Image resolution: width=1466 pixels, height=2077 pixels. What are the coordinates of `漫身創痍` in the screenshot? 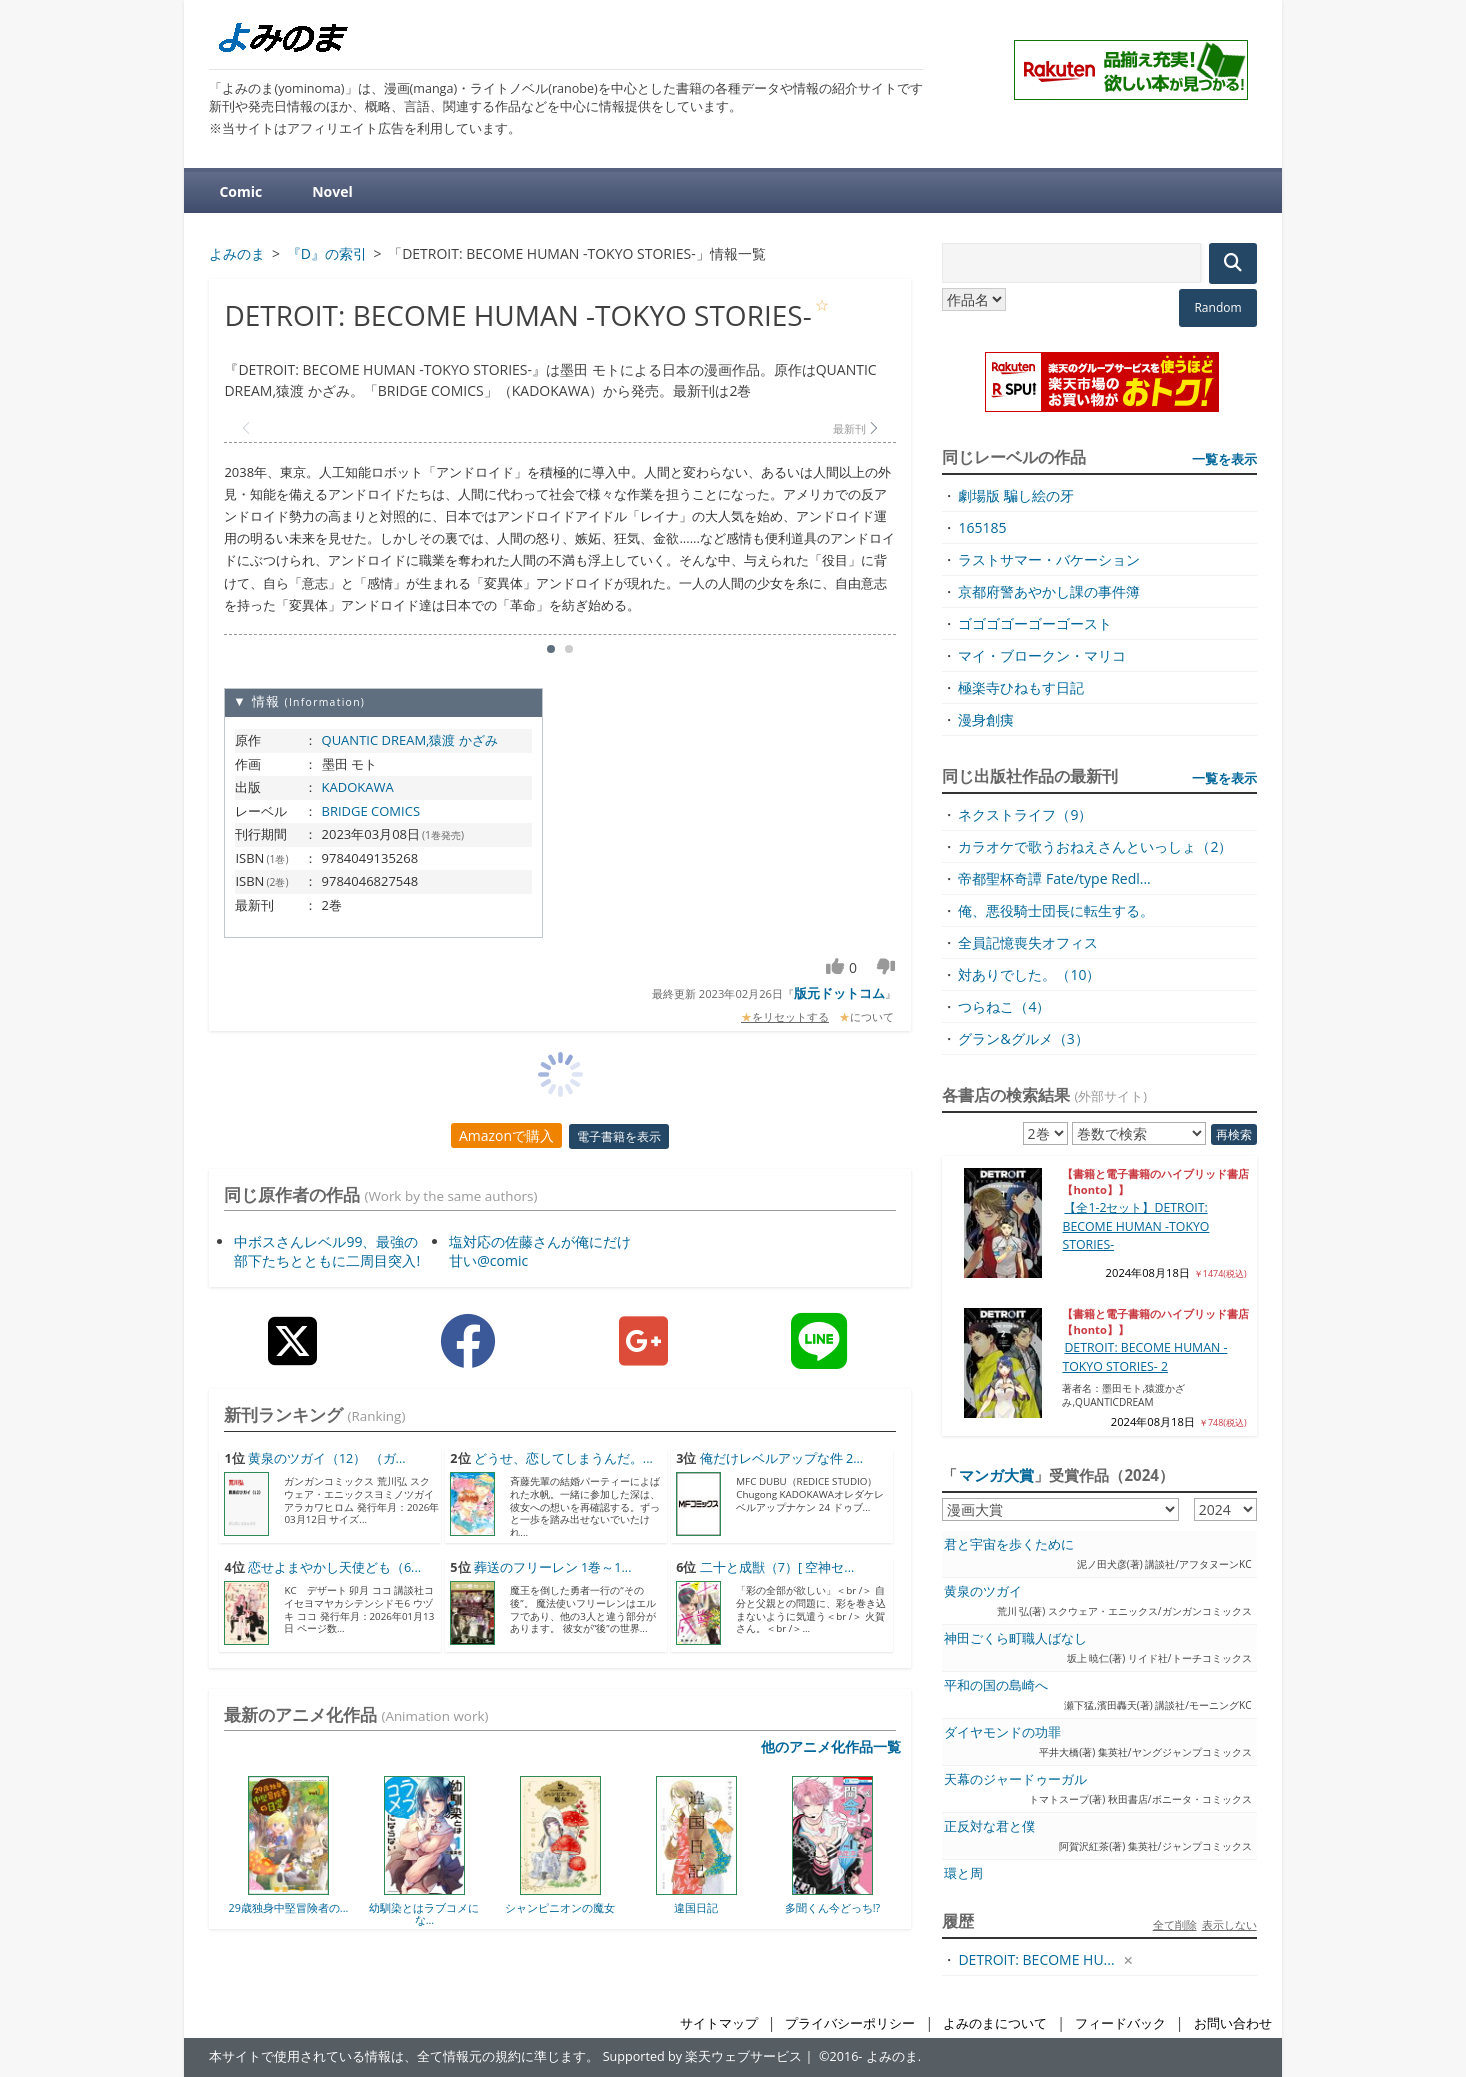 It's located at (986, 719).